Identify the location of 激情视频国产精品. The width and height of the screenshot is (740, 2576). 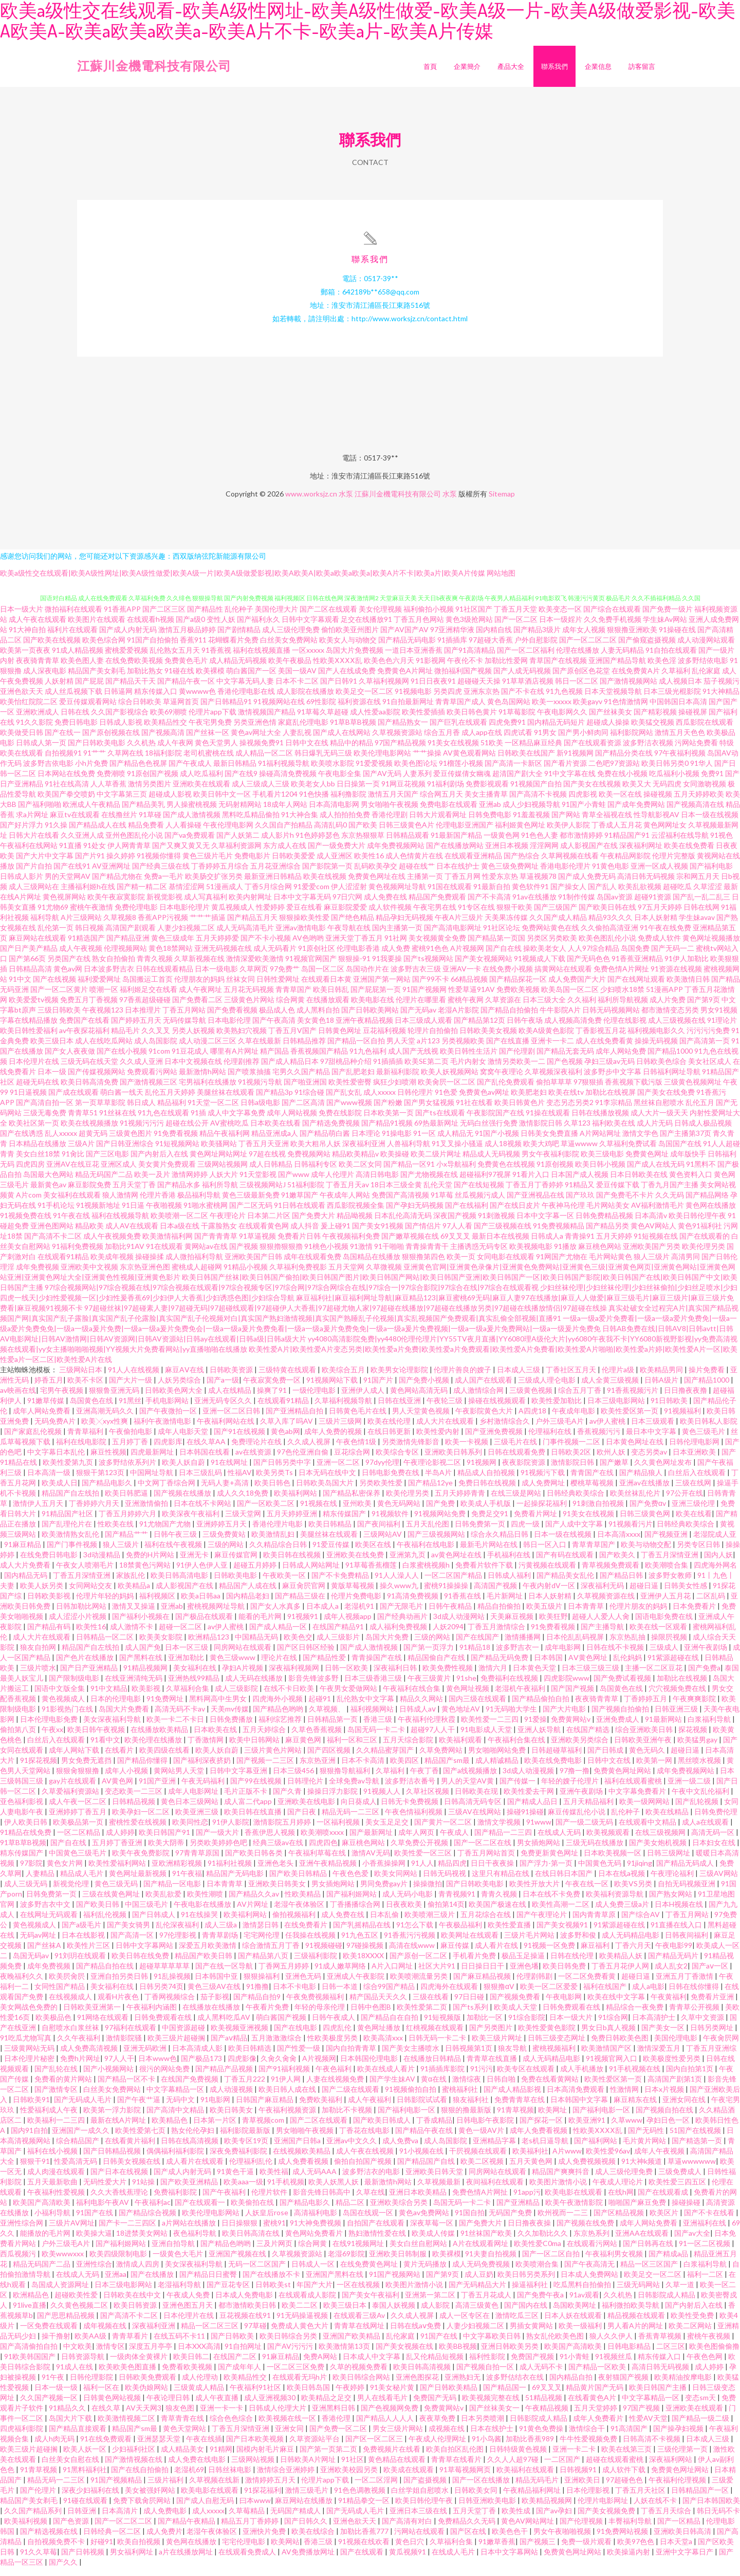
(266, 720).